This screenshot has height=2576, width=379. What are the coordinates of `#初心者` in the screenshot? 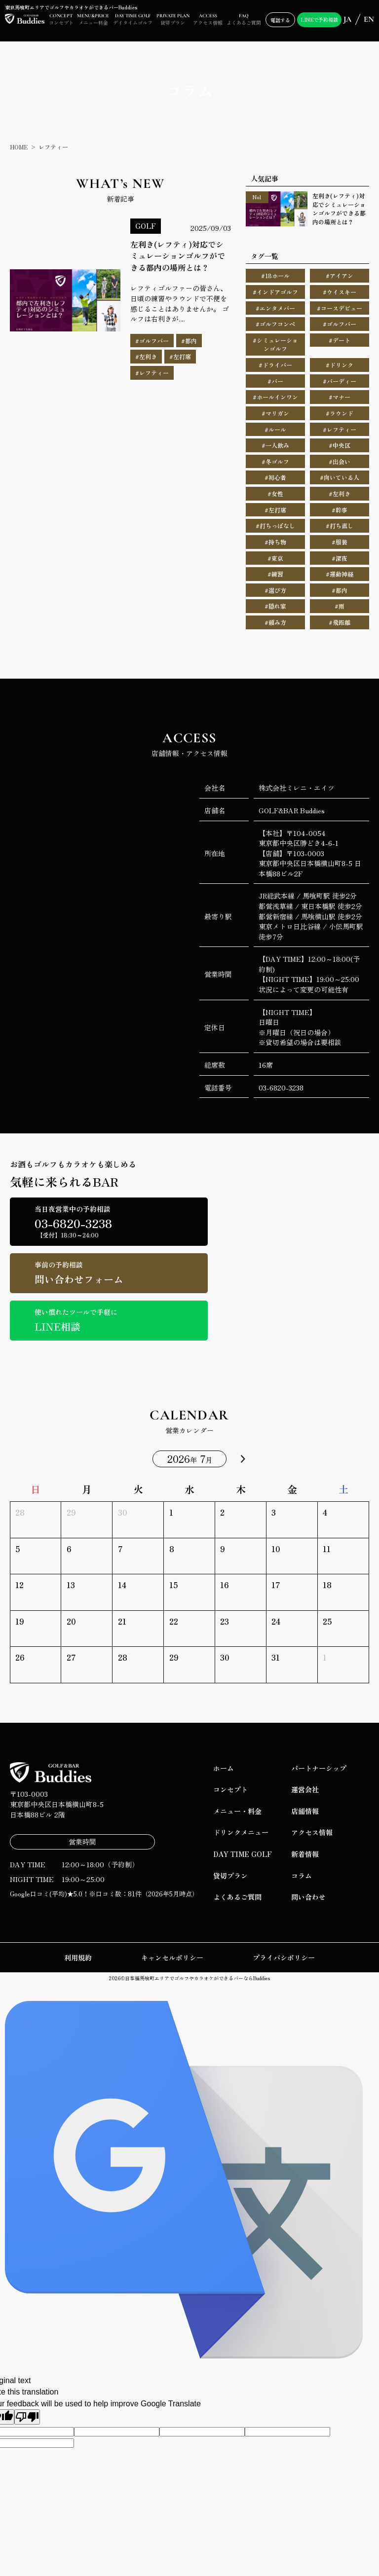 It's located at (275, 477).